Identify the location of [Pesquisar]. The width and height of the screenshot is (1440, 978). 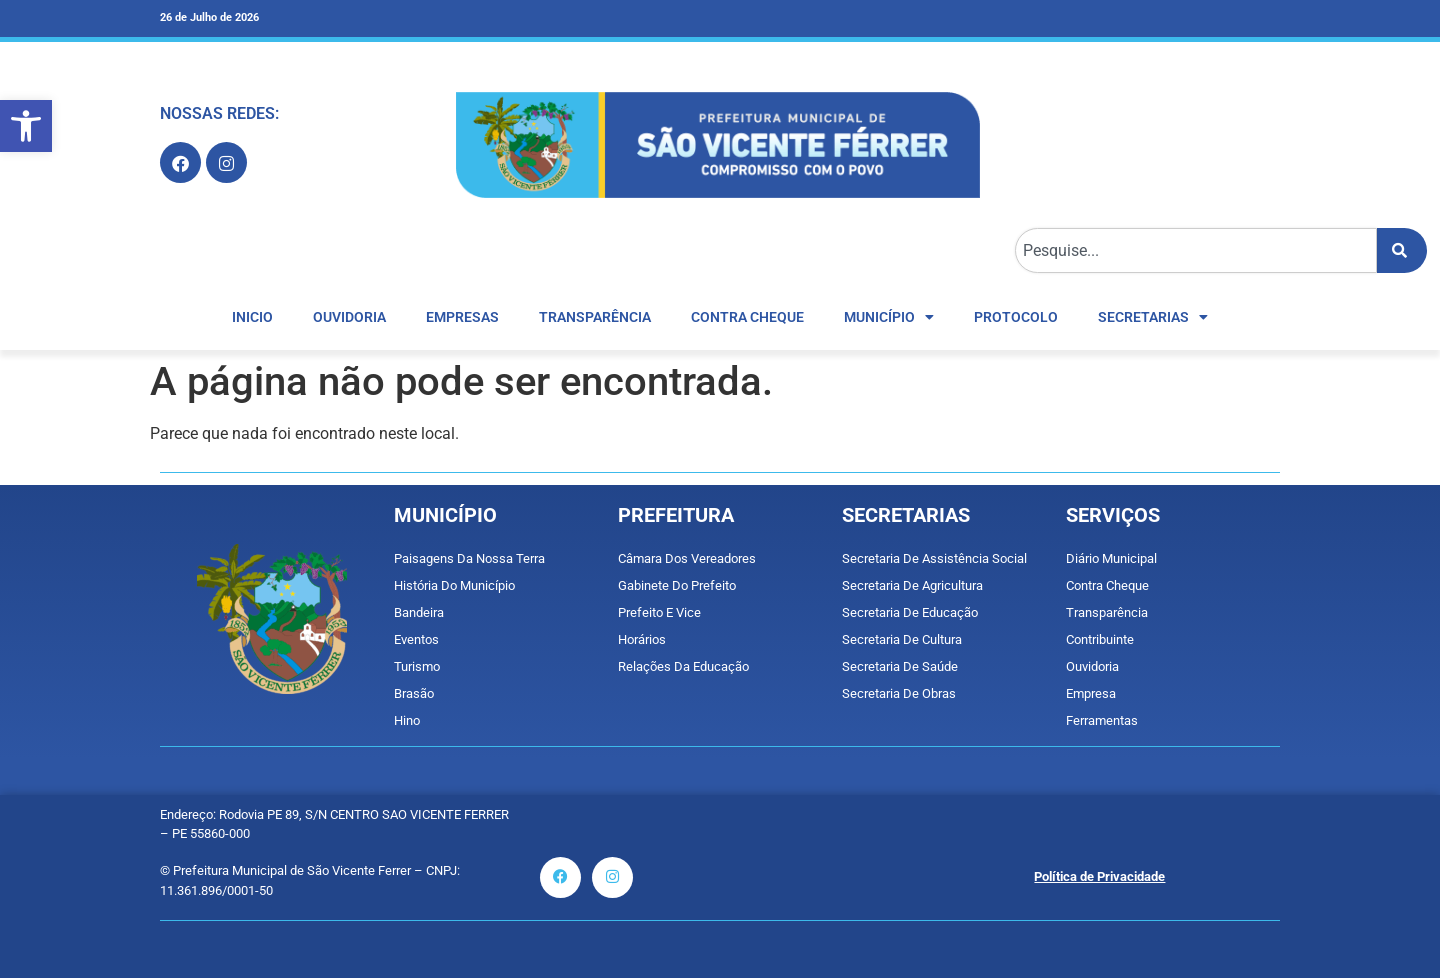
(1402, 250).